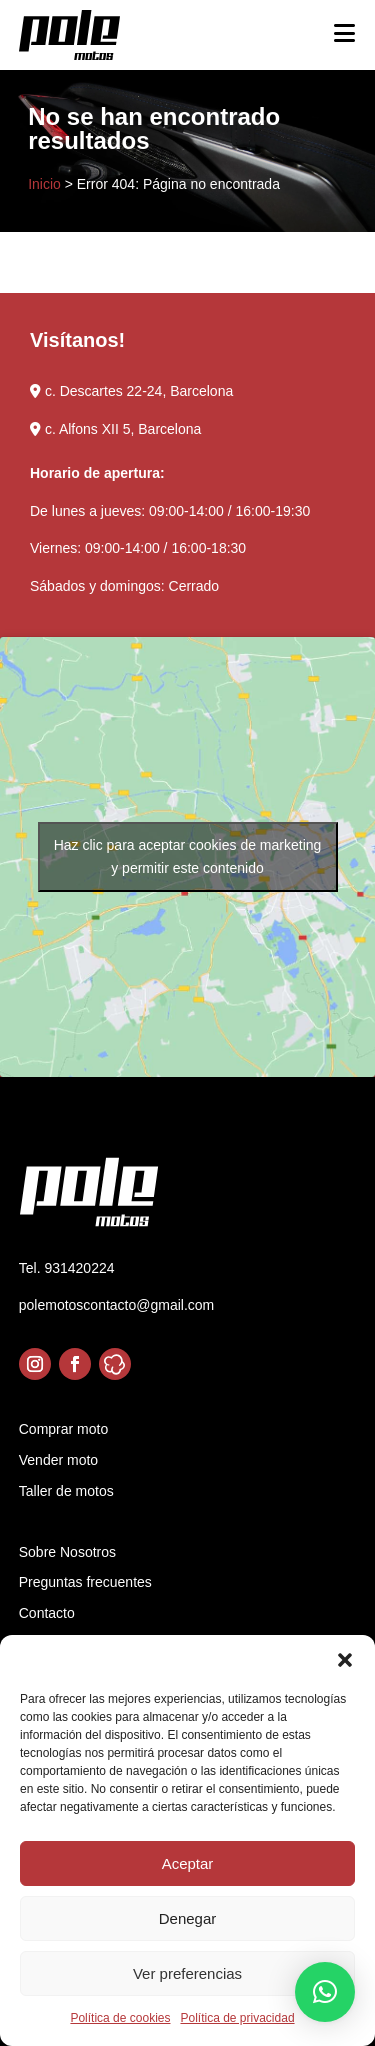 The image size is (375, 2046). What do you see at coordinates (58, 1460) in the screenshot?
I see `Vender moto` at bounding box center [58, 1460].